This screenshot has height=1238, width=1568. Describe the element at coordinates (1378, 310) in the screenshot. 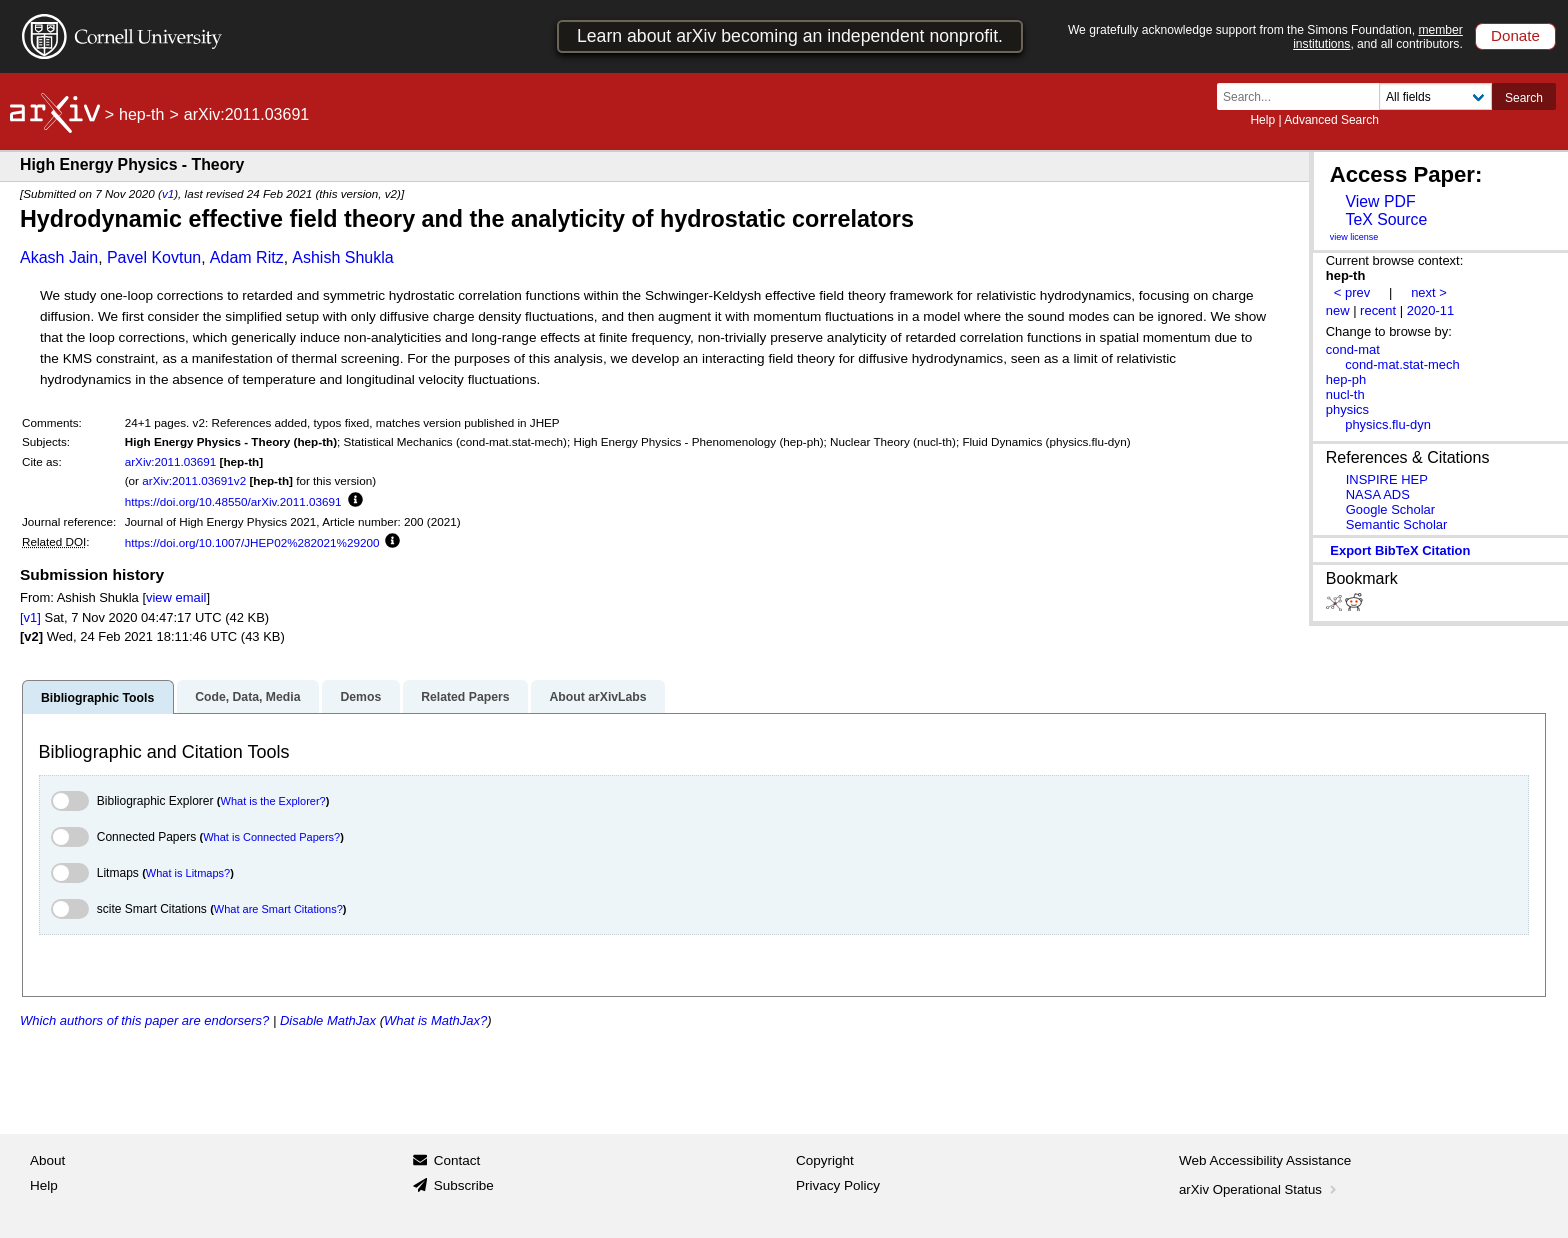

I see `recent` at that location.